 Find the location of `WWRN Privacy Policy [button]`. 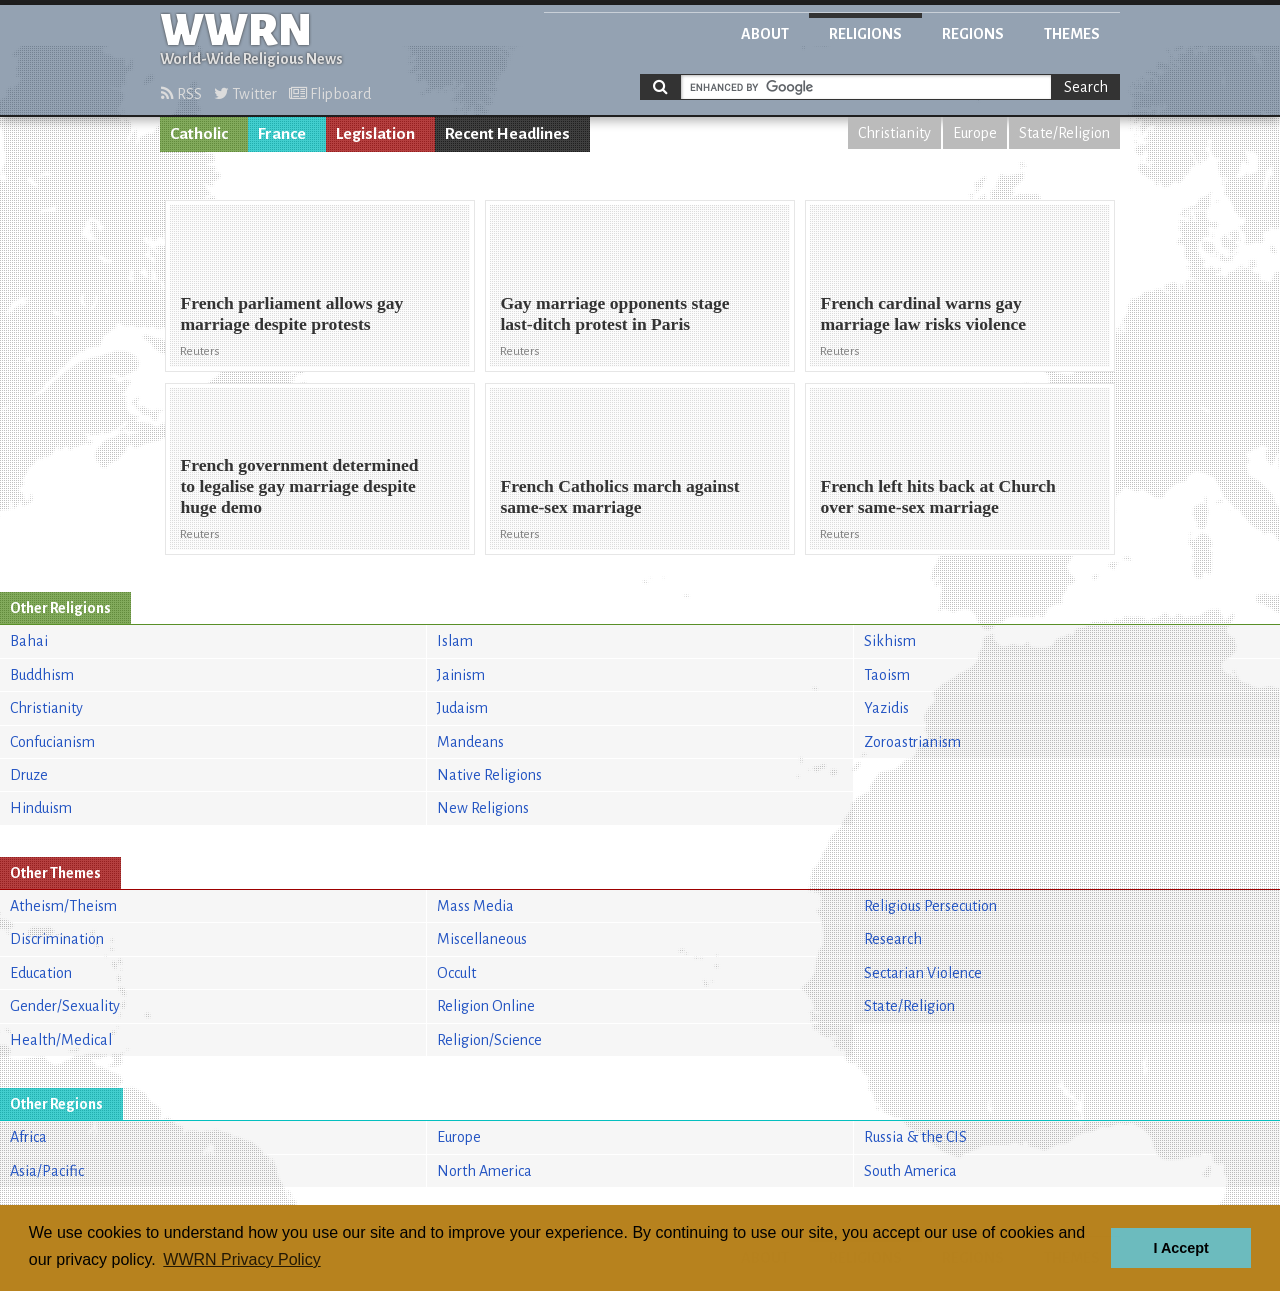

WWRN Privacy Policy [button] is located at coordinates (241, 1259).